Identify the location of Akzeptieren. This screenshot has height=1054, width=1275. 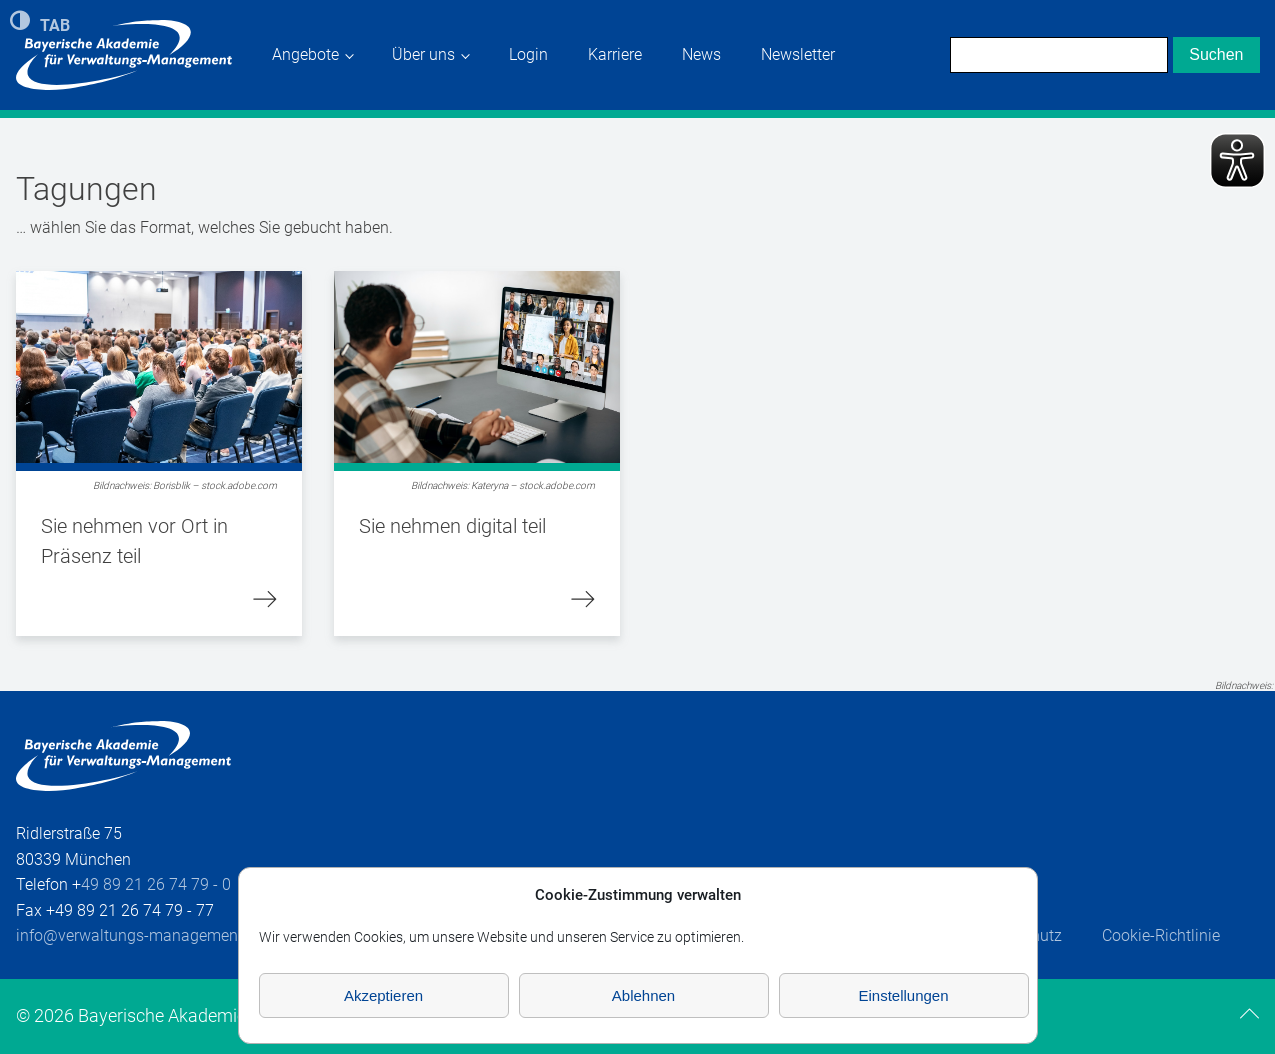
(383, 995).